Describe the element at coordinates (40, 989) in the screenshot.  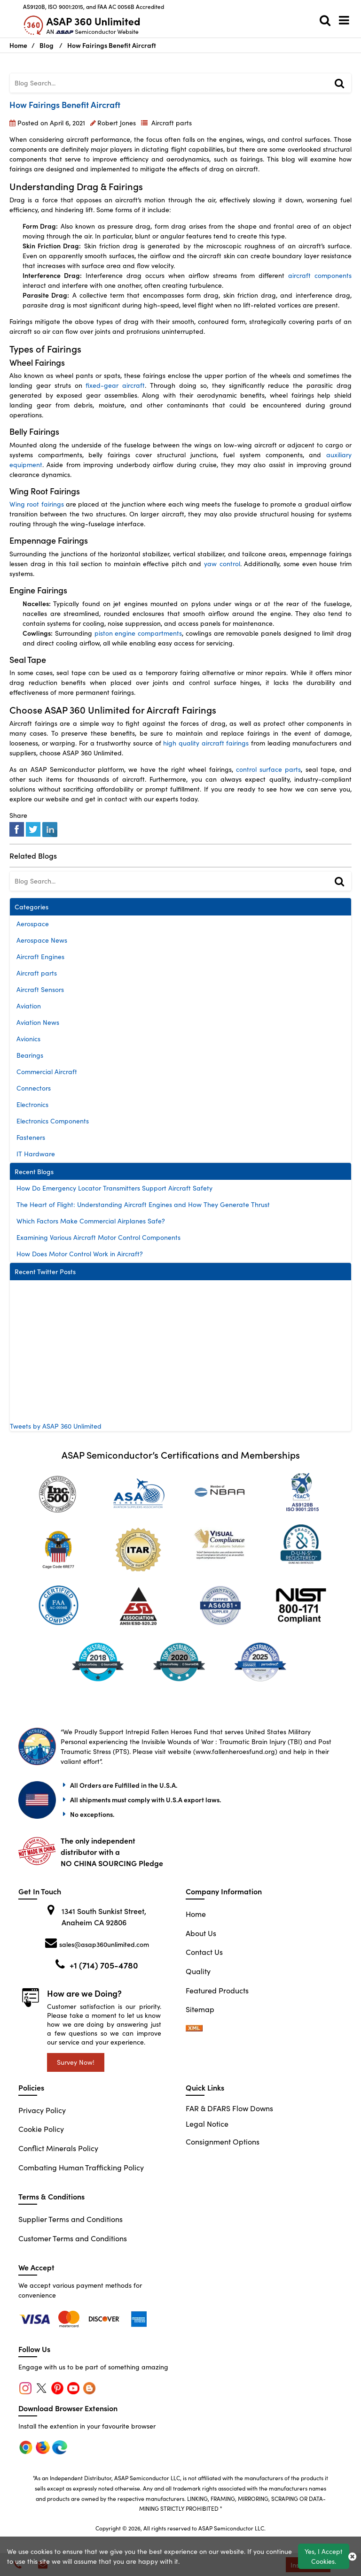
I see `Aircraft Sensors` at that location.